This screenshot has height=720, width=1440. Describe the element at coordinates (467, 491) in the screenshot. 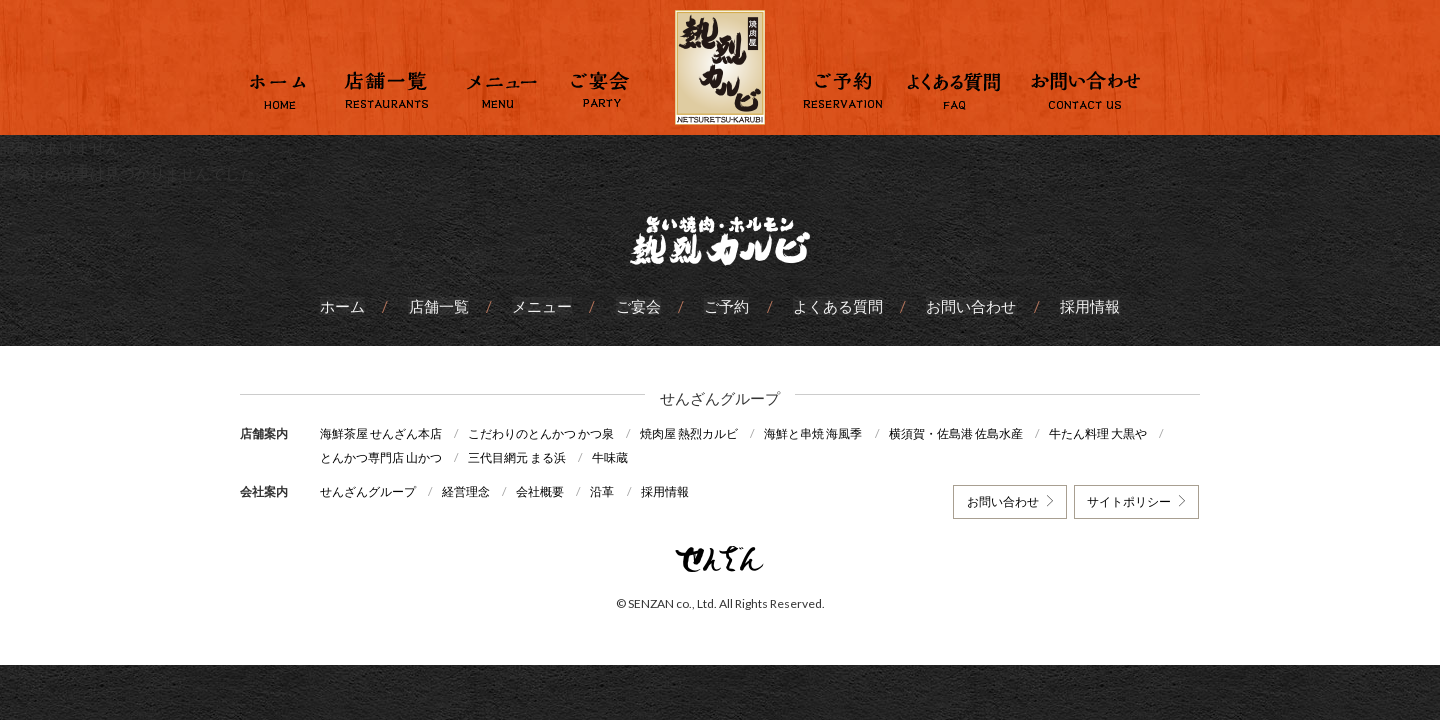

I see `経営理念` at that location.